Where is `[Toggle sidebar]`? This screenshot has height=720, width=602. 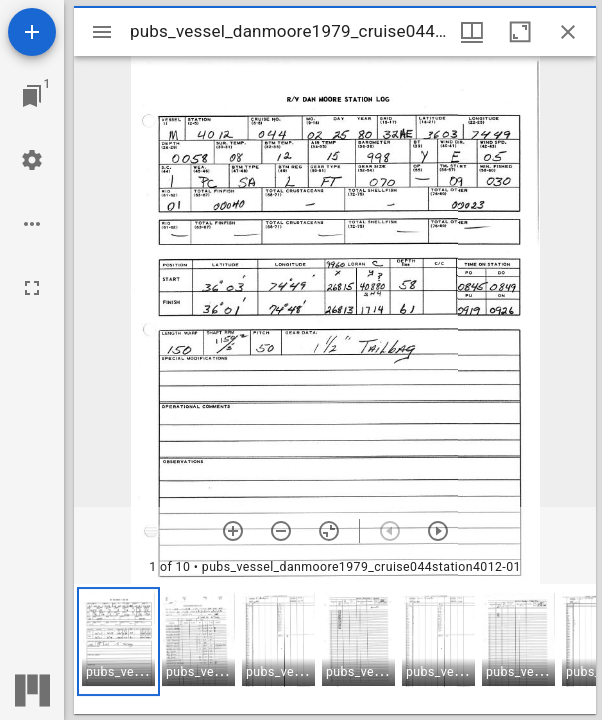 [Toggle sidebar] is located at coordinates (102, 32).